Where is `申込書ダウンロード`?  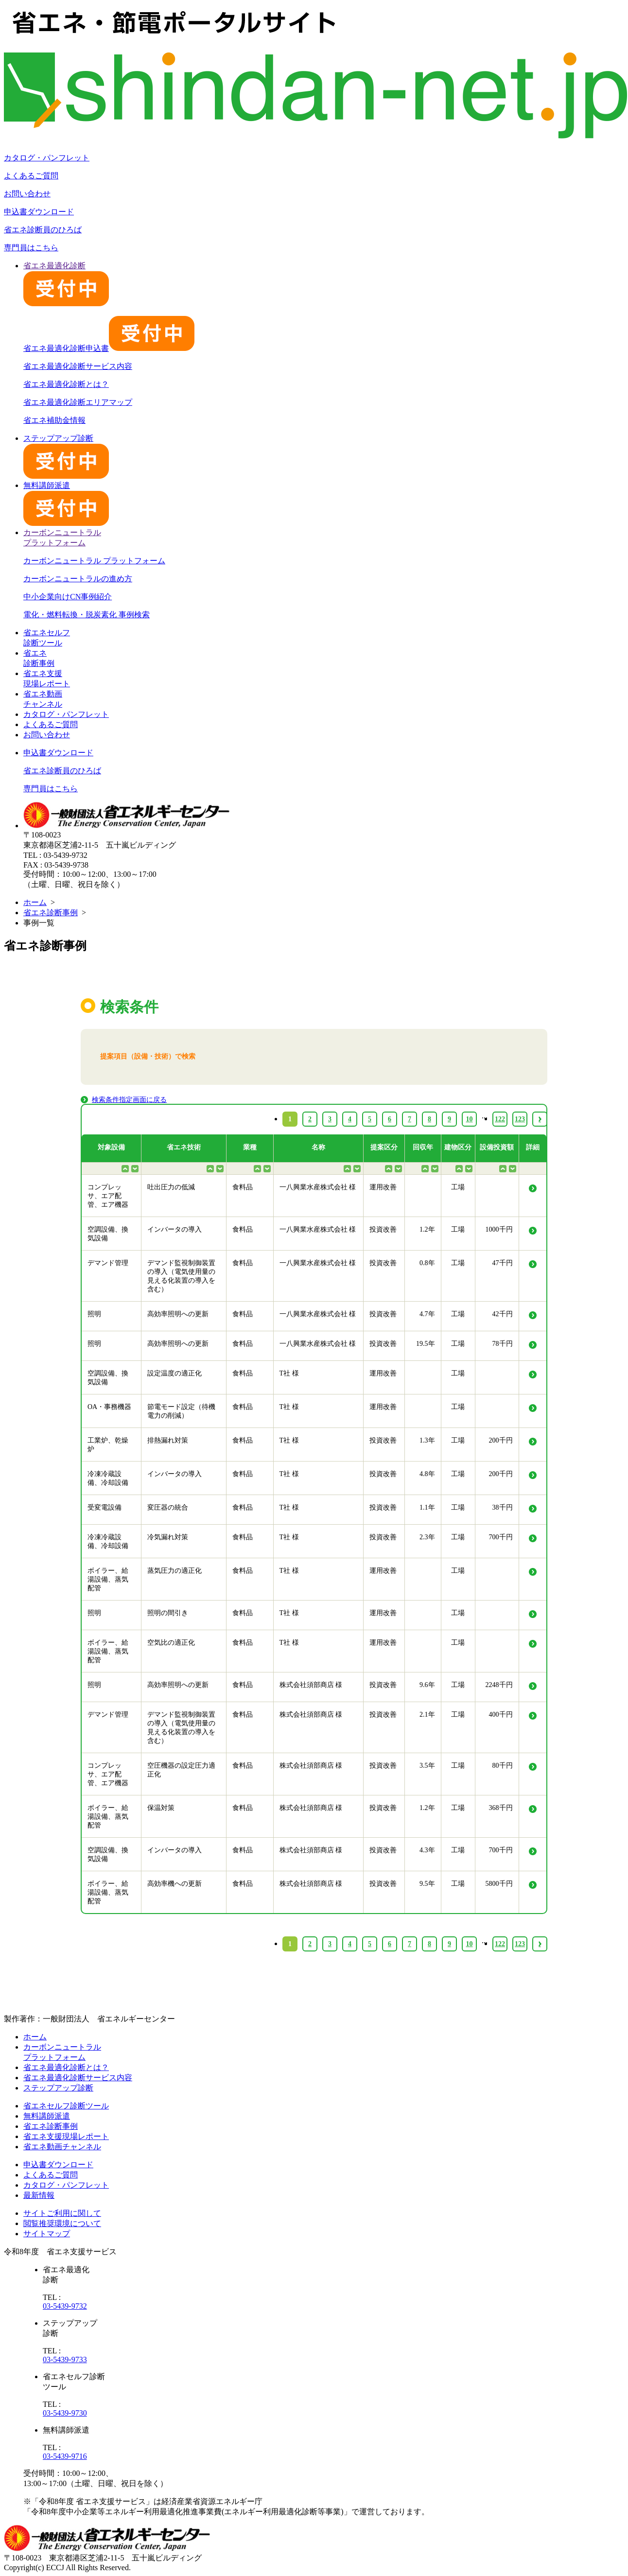
申込書ダウンロード is located at coordinates (39, 212).